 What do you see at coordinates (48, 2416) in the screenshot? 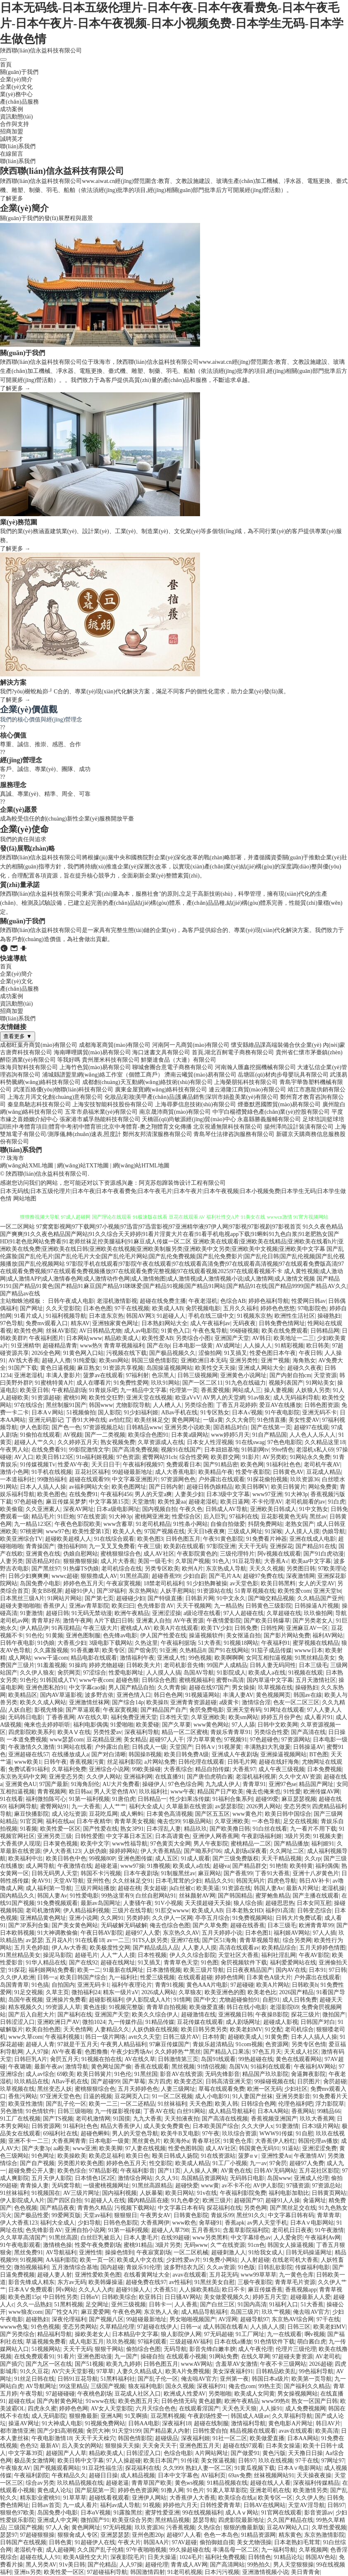
I see `成人无码影院` at bounding box center [48, 2416].